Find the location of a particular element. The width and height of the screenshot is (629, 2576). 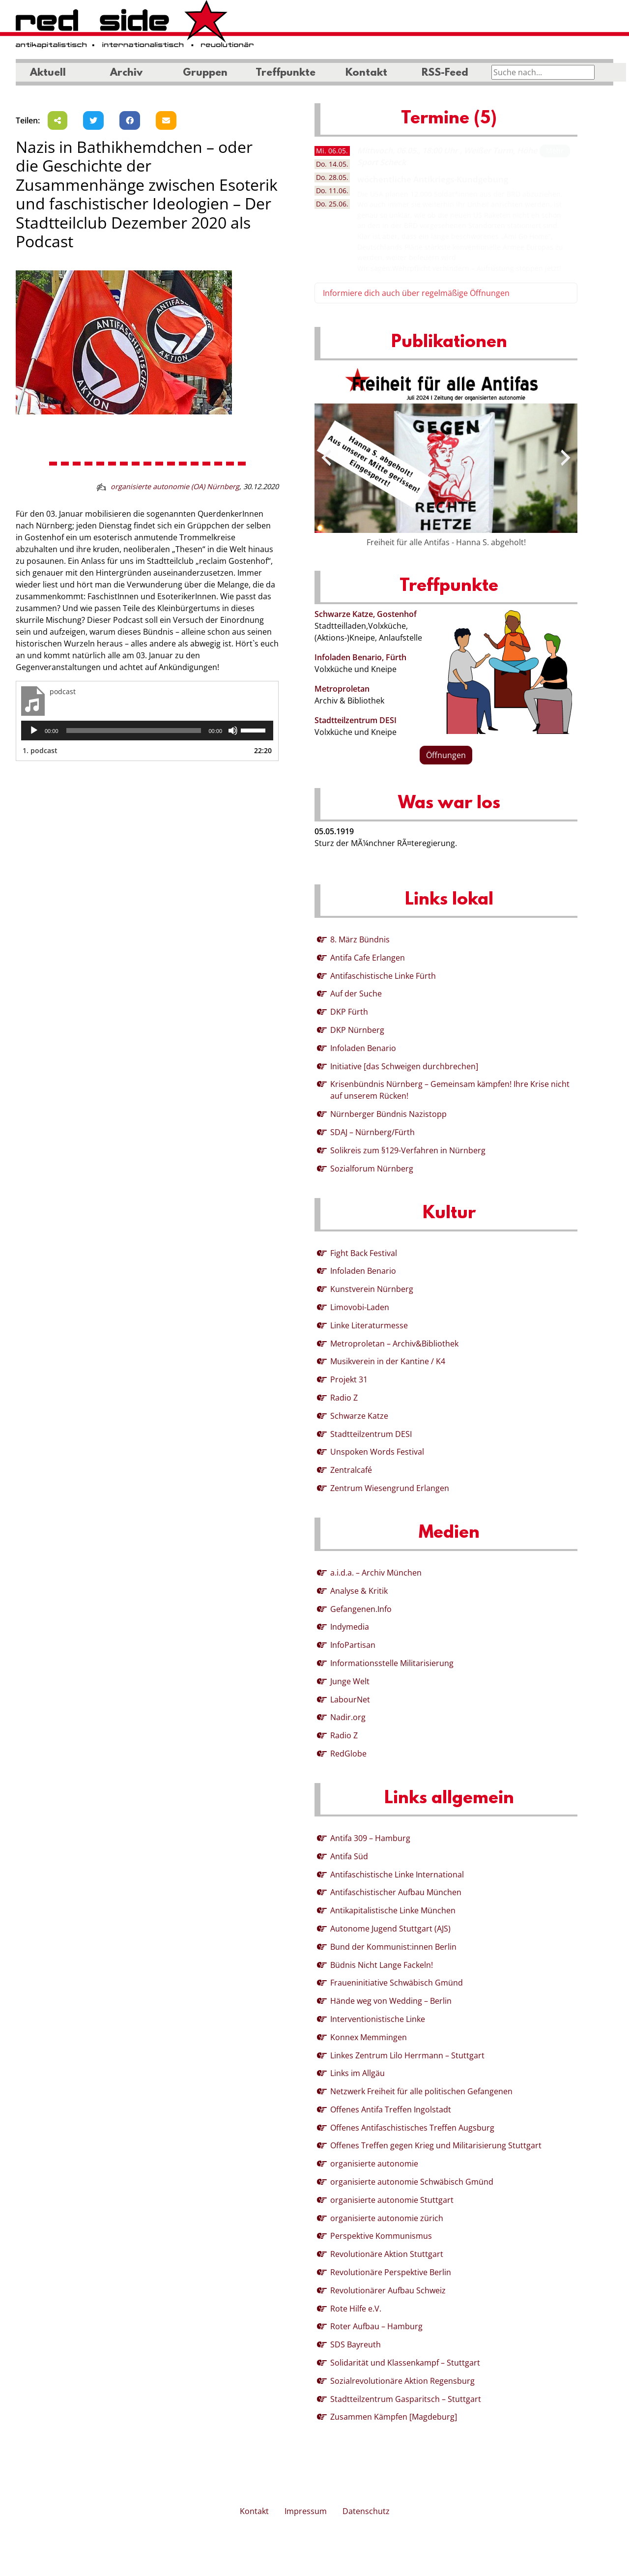

InfoPartisan is located at coordinates (352, 1644).